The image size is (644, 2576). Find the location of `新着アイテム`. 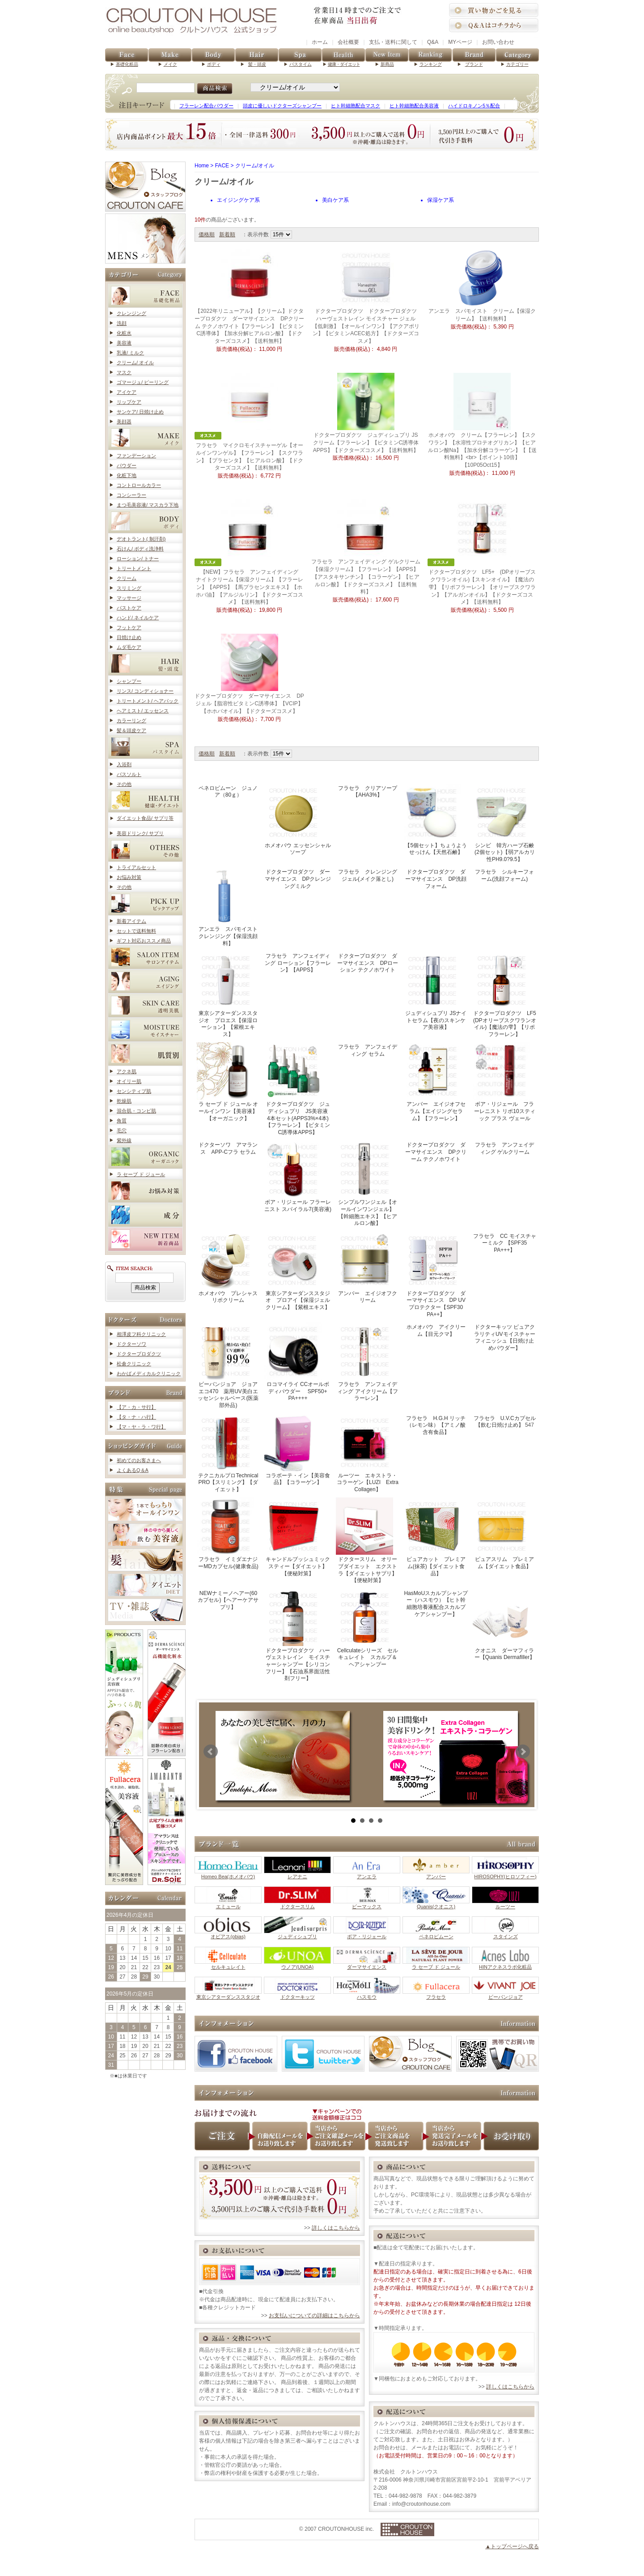

新着アイテム is located at coordinates (131, 921).